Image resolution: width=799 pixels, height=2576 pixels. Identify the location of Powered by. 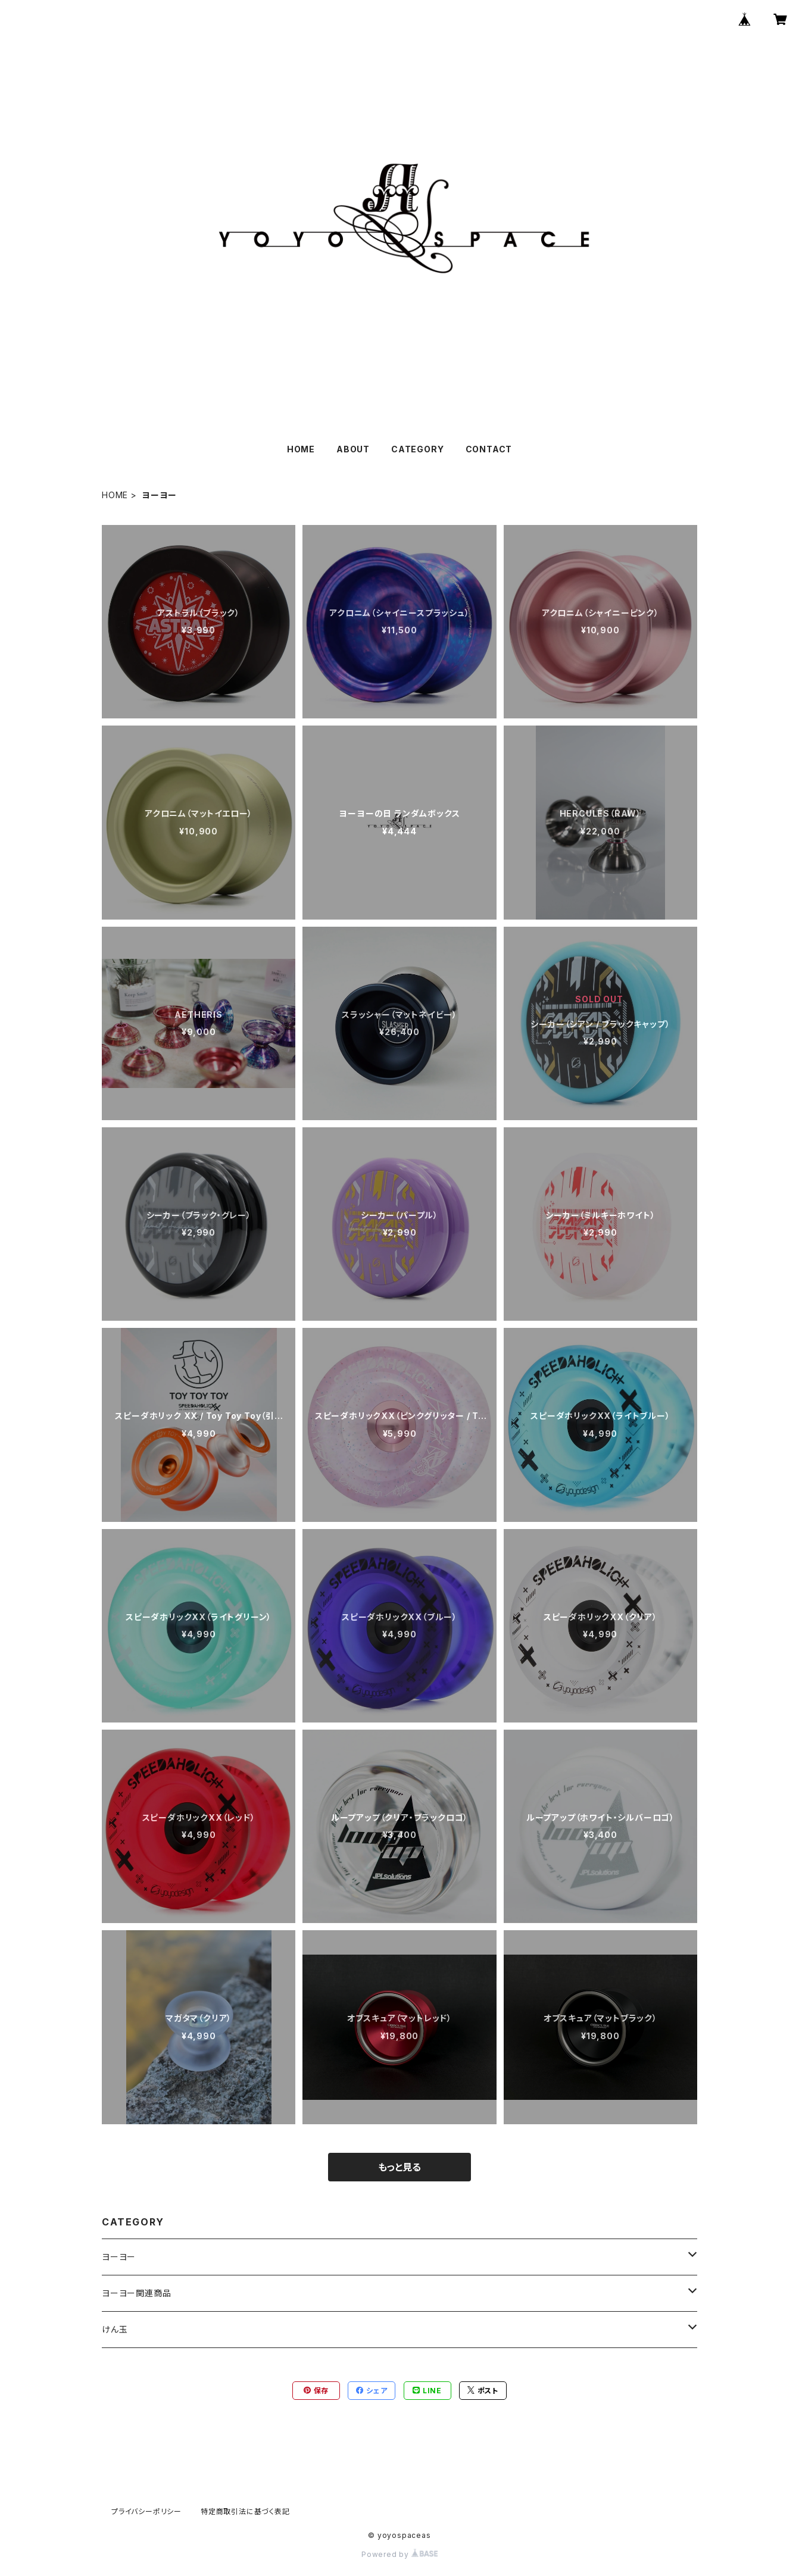
(399, 2554).